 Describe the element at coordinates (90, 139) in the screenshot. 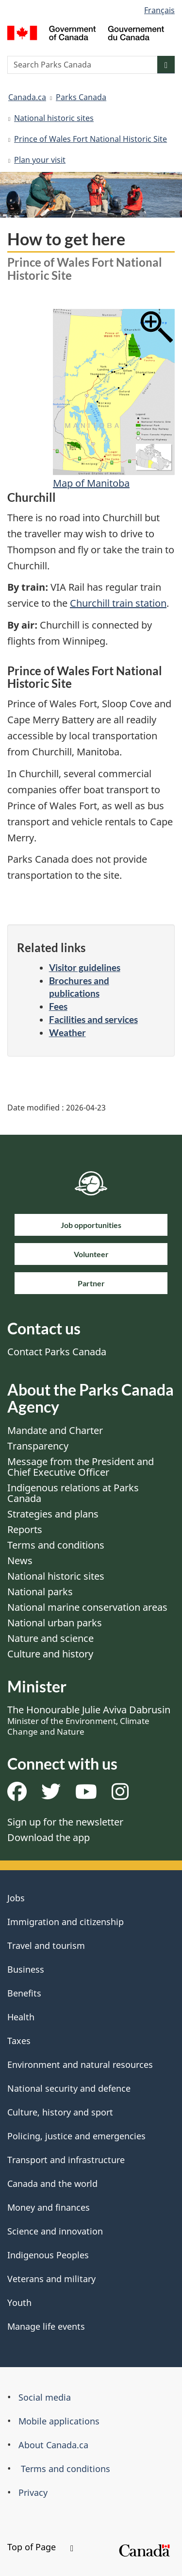

I see `Prince of Wales Fort National Historic Site` at that location.